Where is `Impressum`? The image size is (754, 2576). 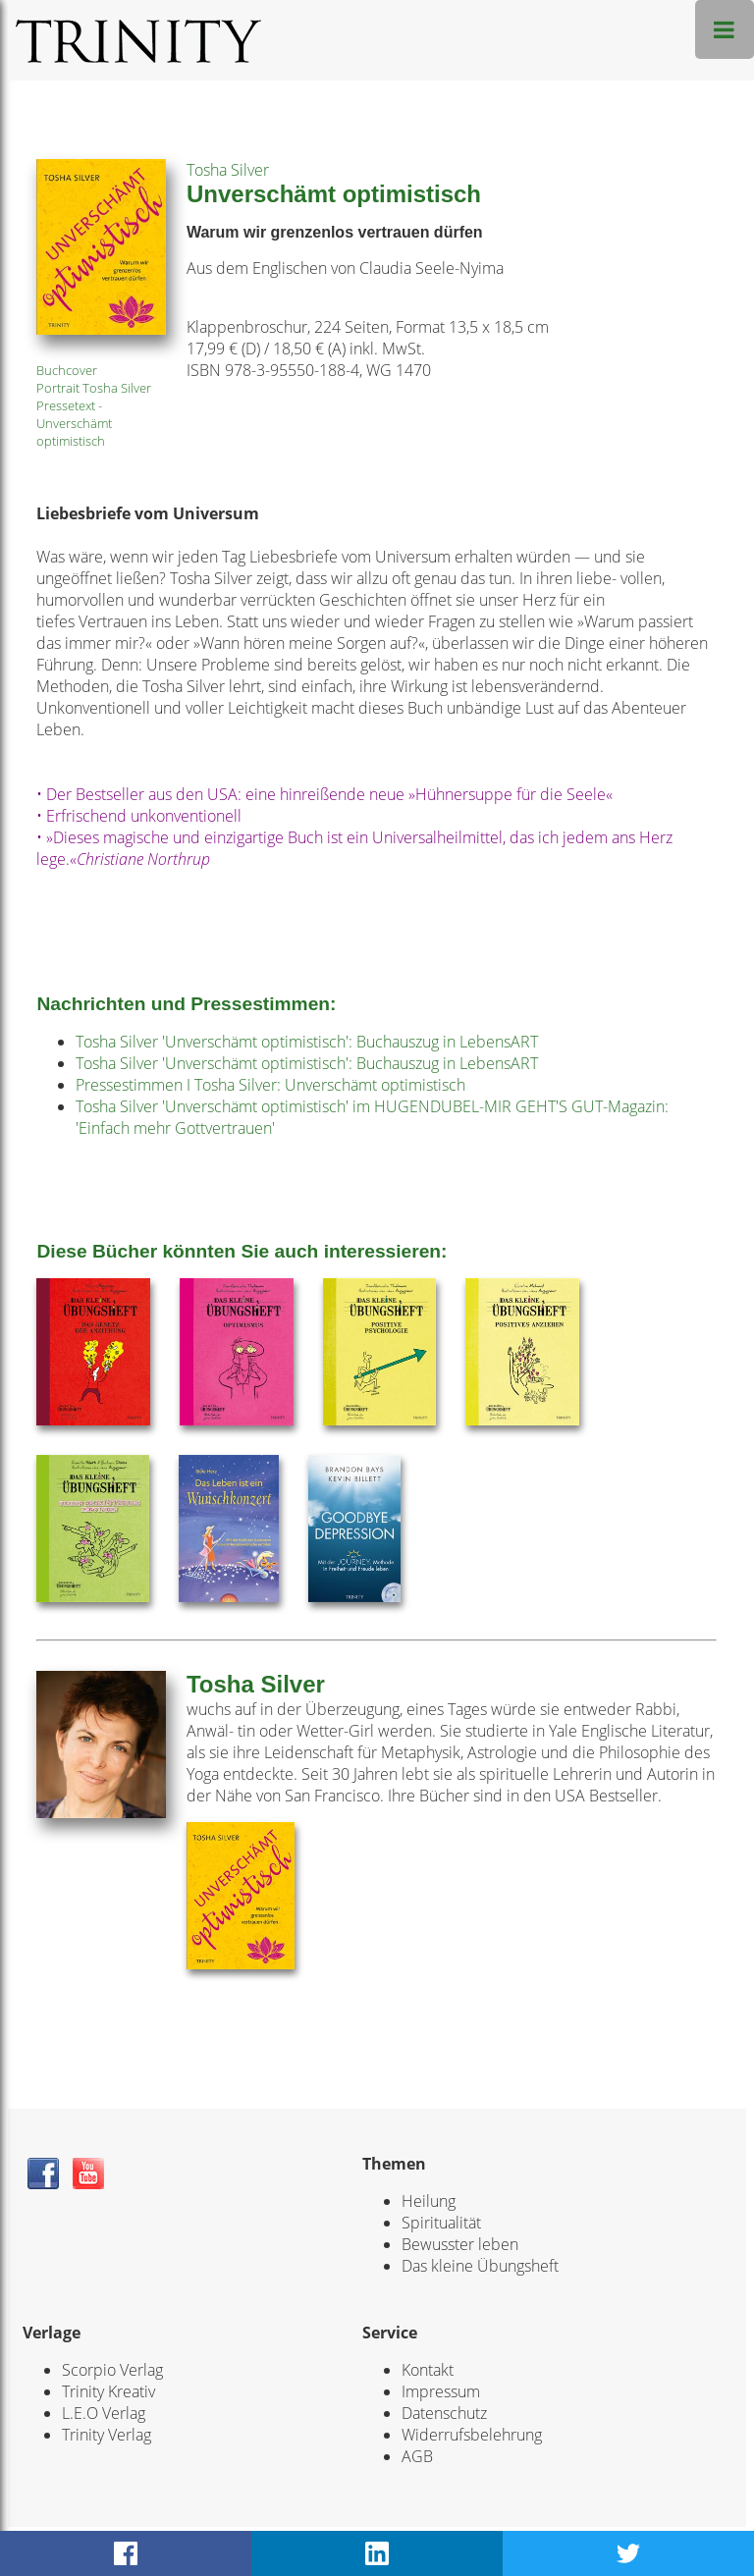 Impressum is located at coordinates (441, 2391).